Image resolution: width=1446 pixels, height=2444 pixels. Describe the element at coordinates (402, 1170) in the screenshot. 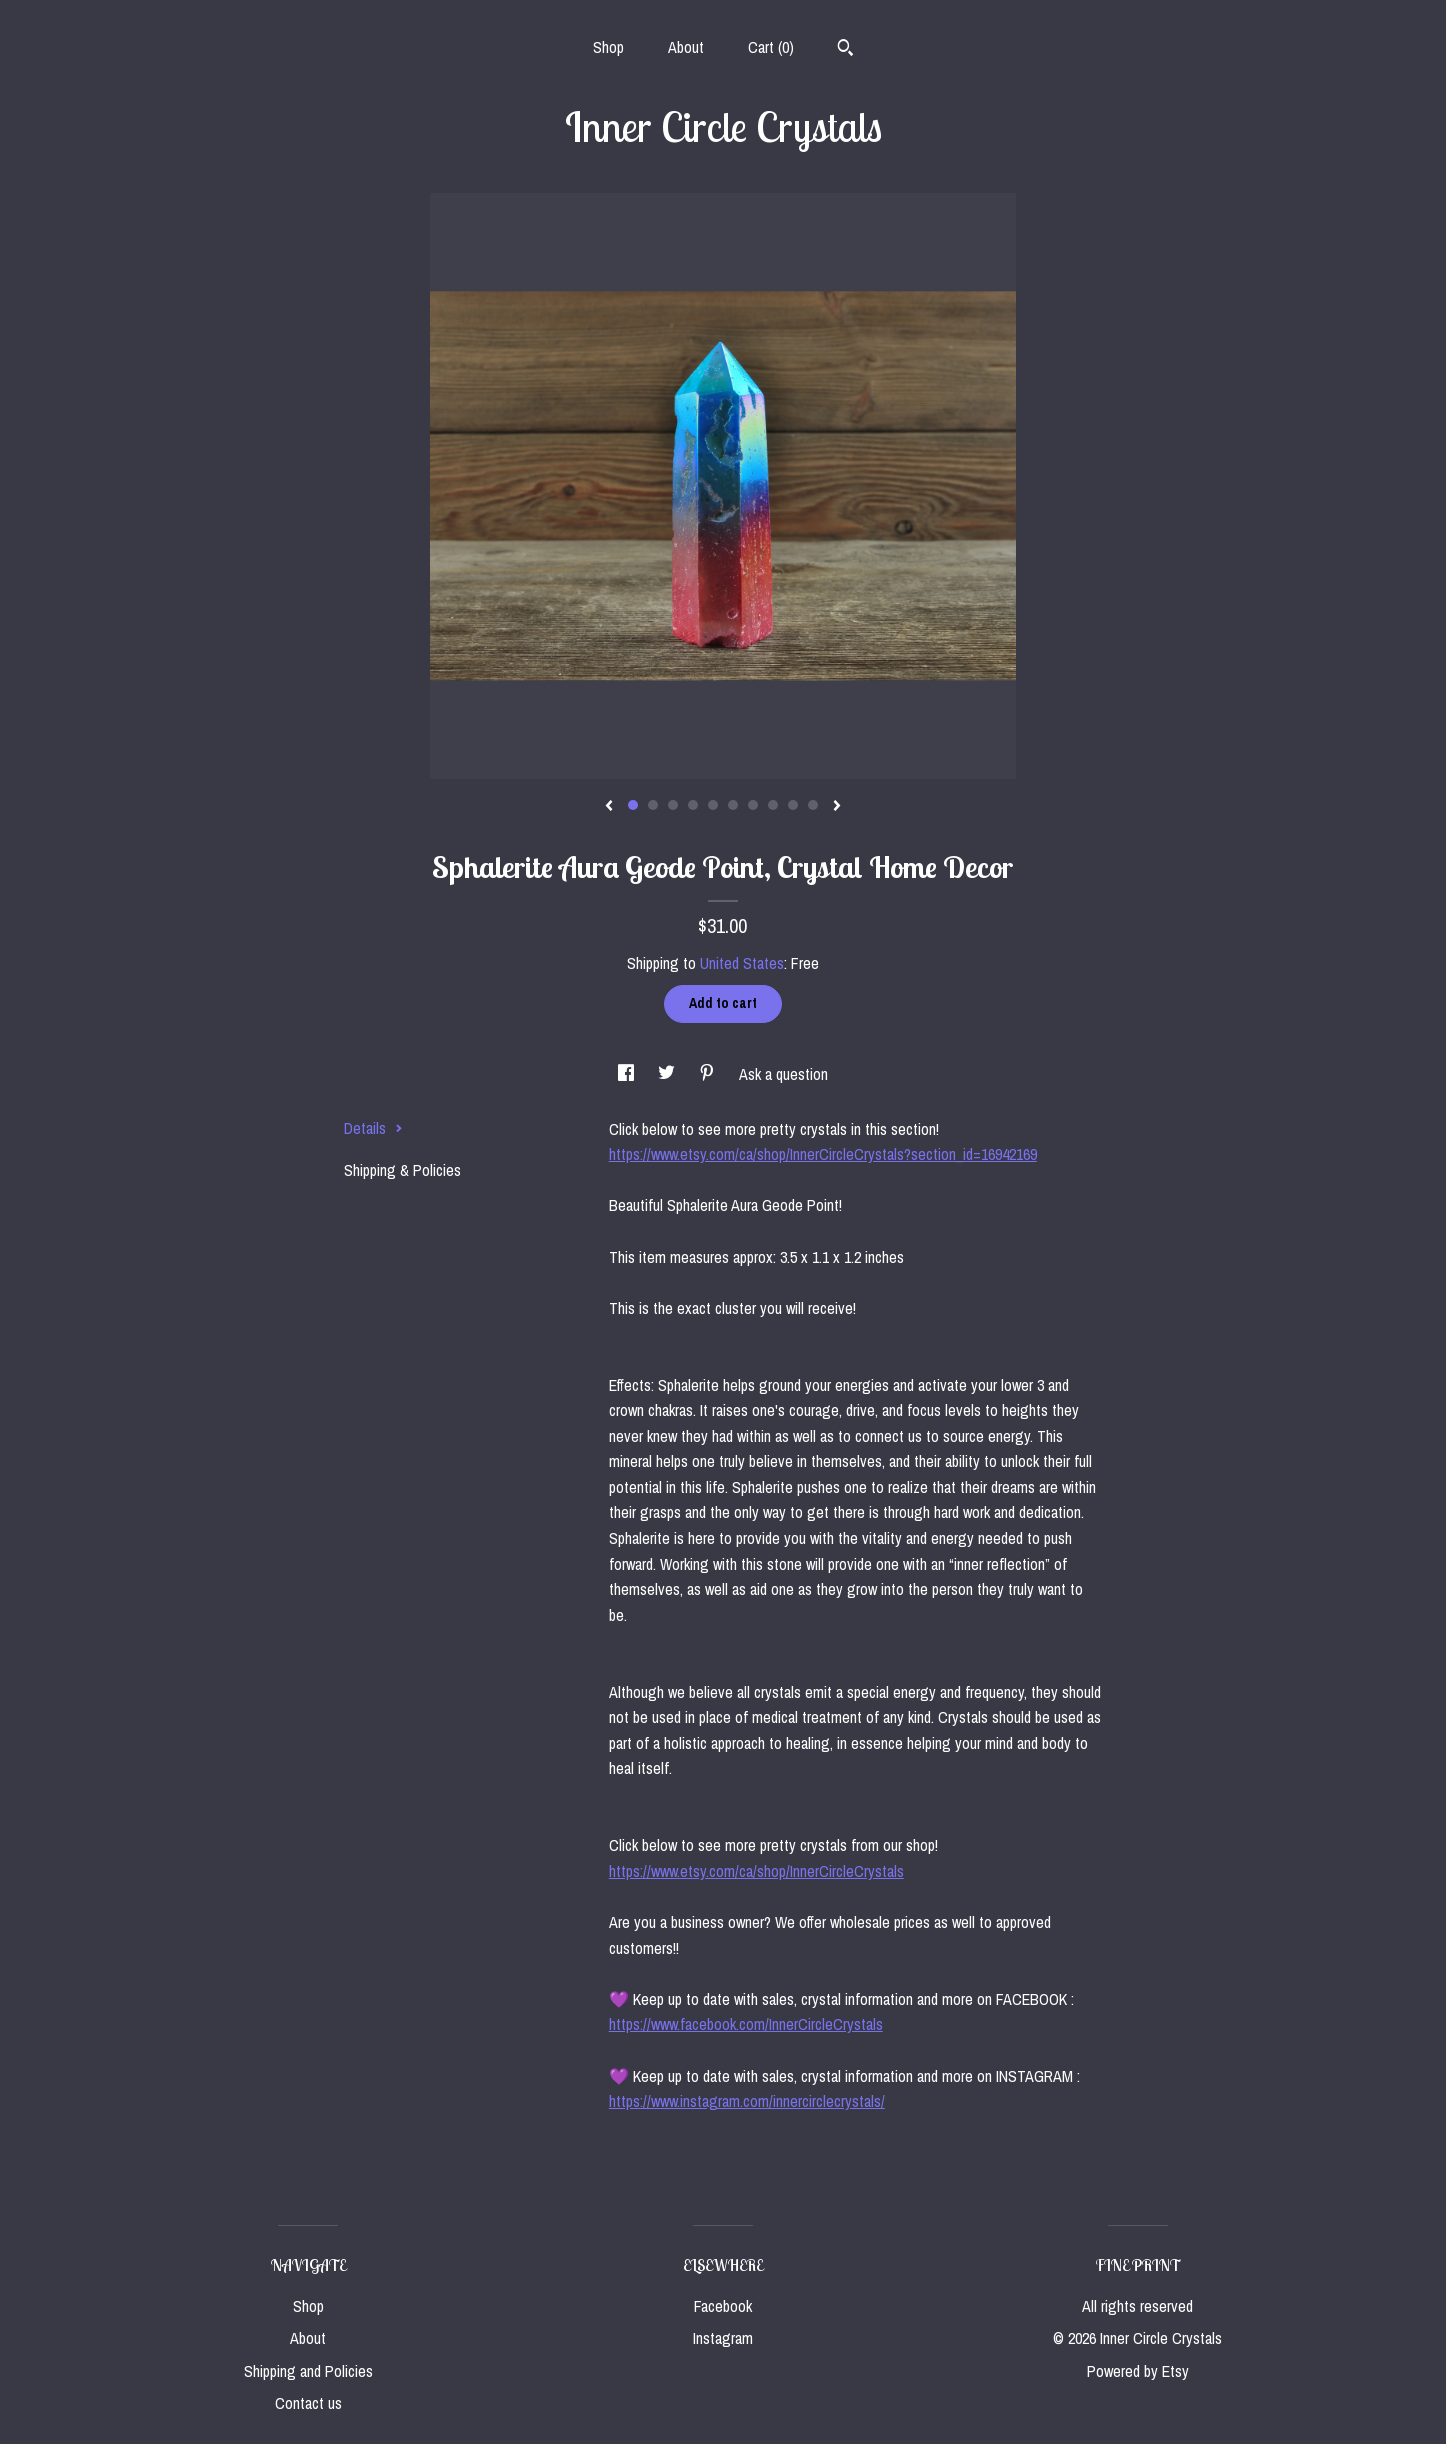

I see `Shipping & Policies` at that location.